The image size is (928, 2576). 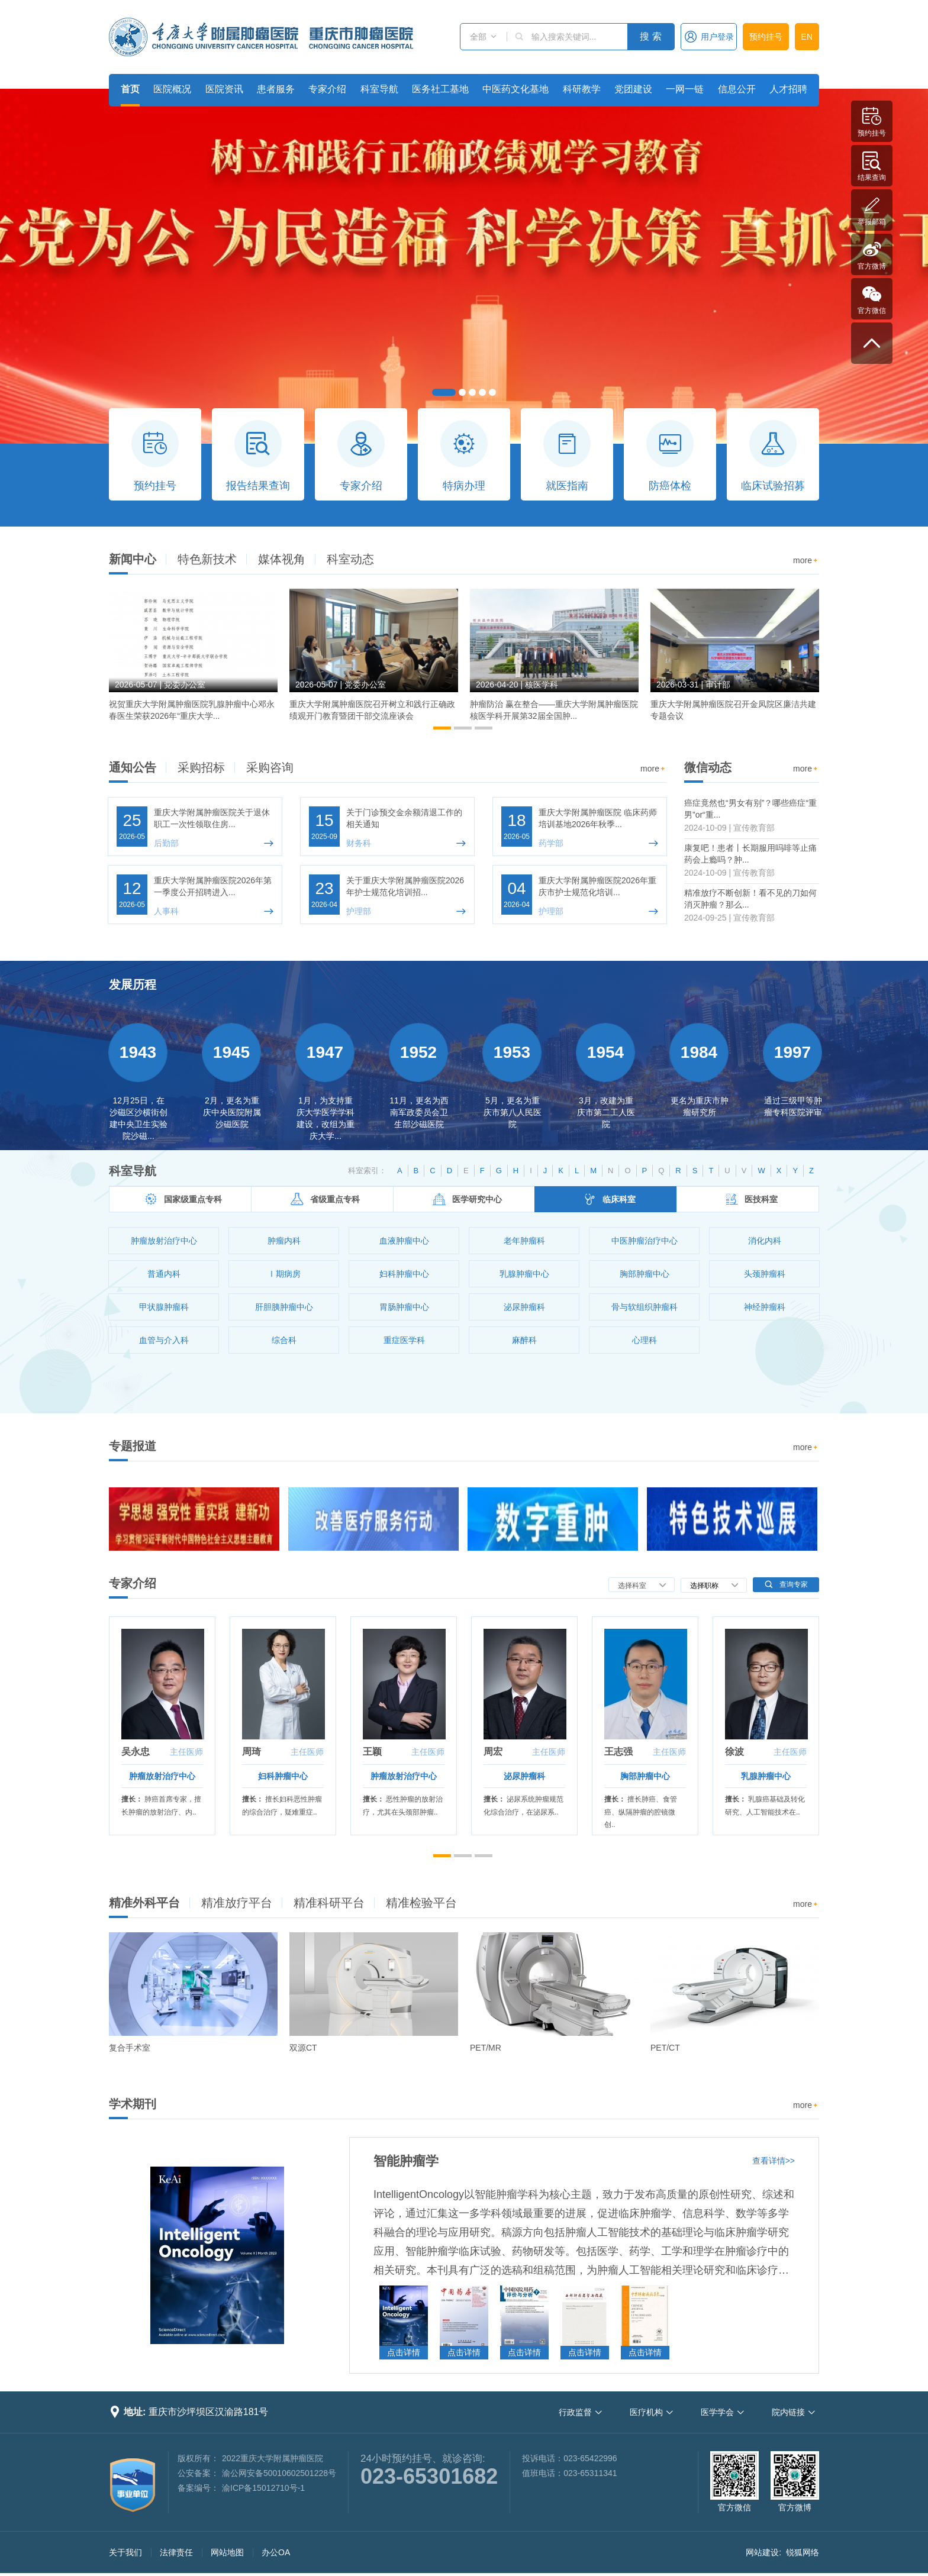 I want to click on 关于我们, so click(x=125, y=2552).